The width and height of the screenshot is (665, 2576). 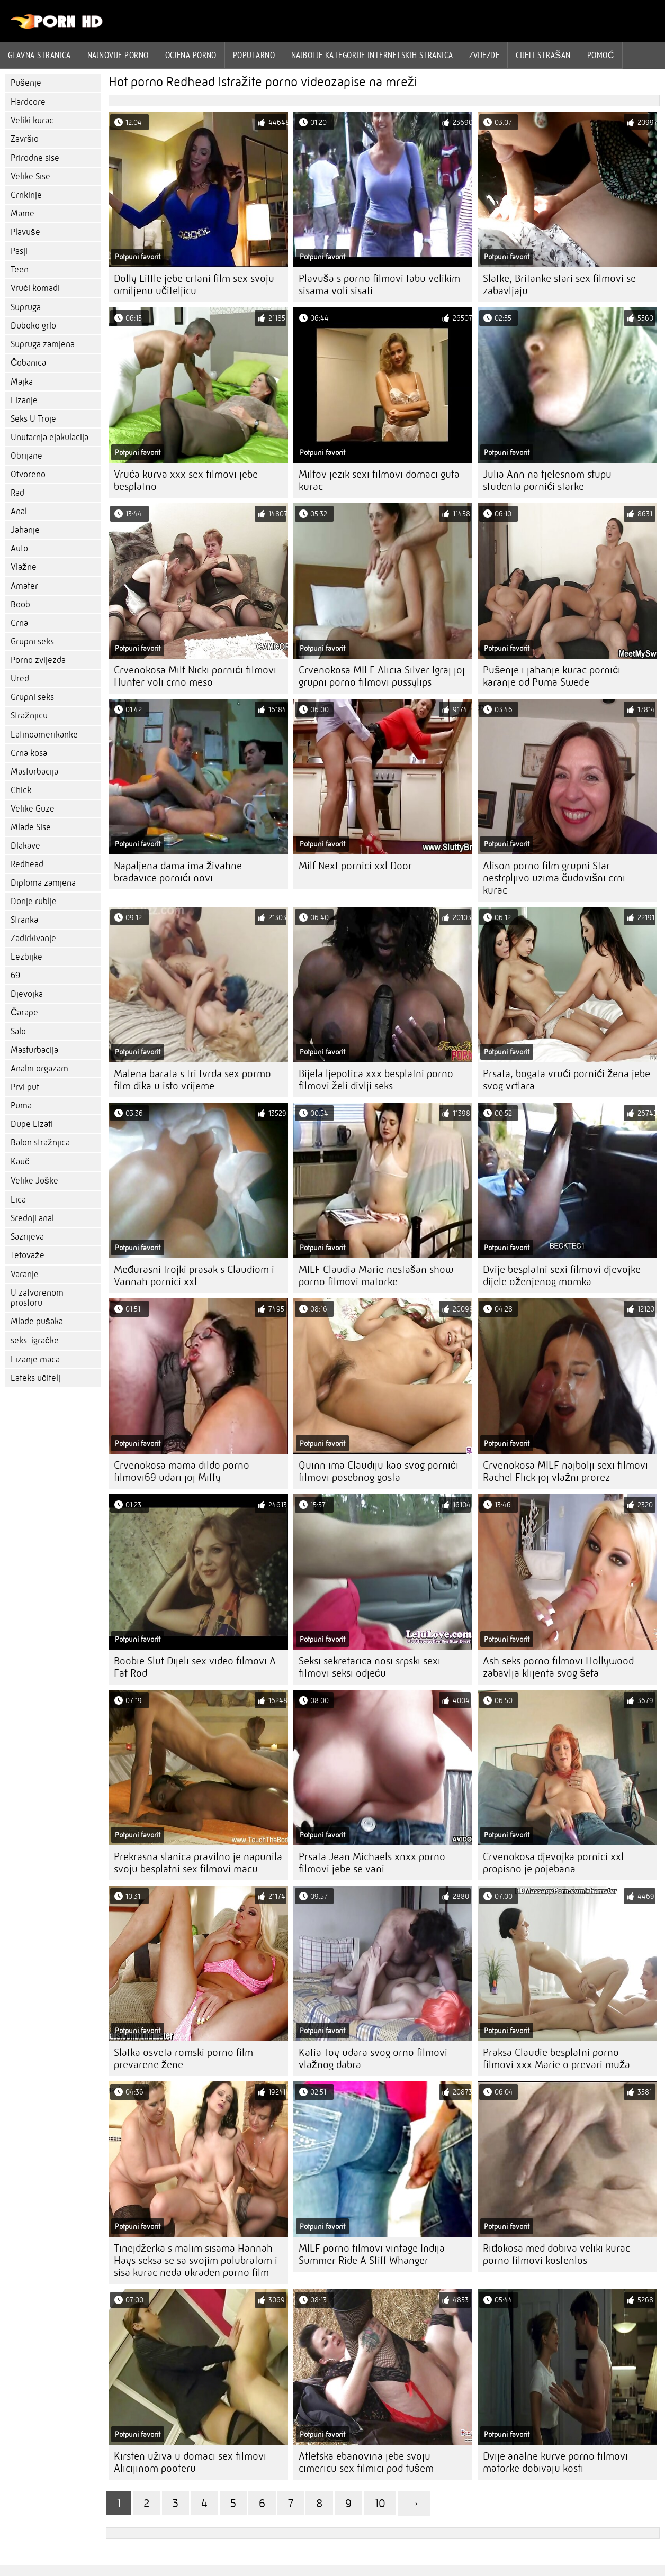 I want to click on Seks U Troje, so click(x=33, y=419).